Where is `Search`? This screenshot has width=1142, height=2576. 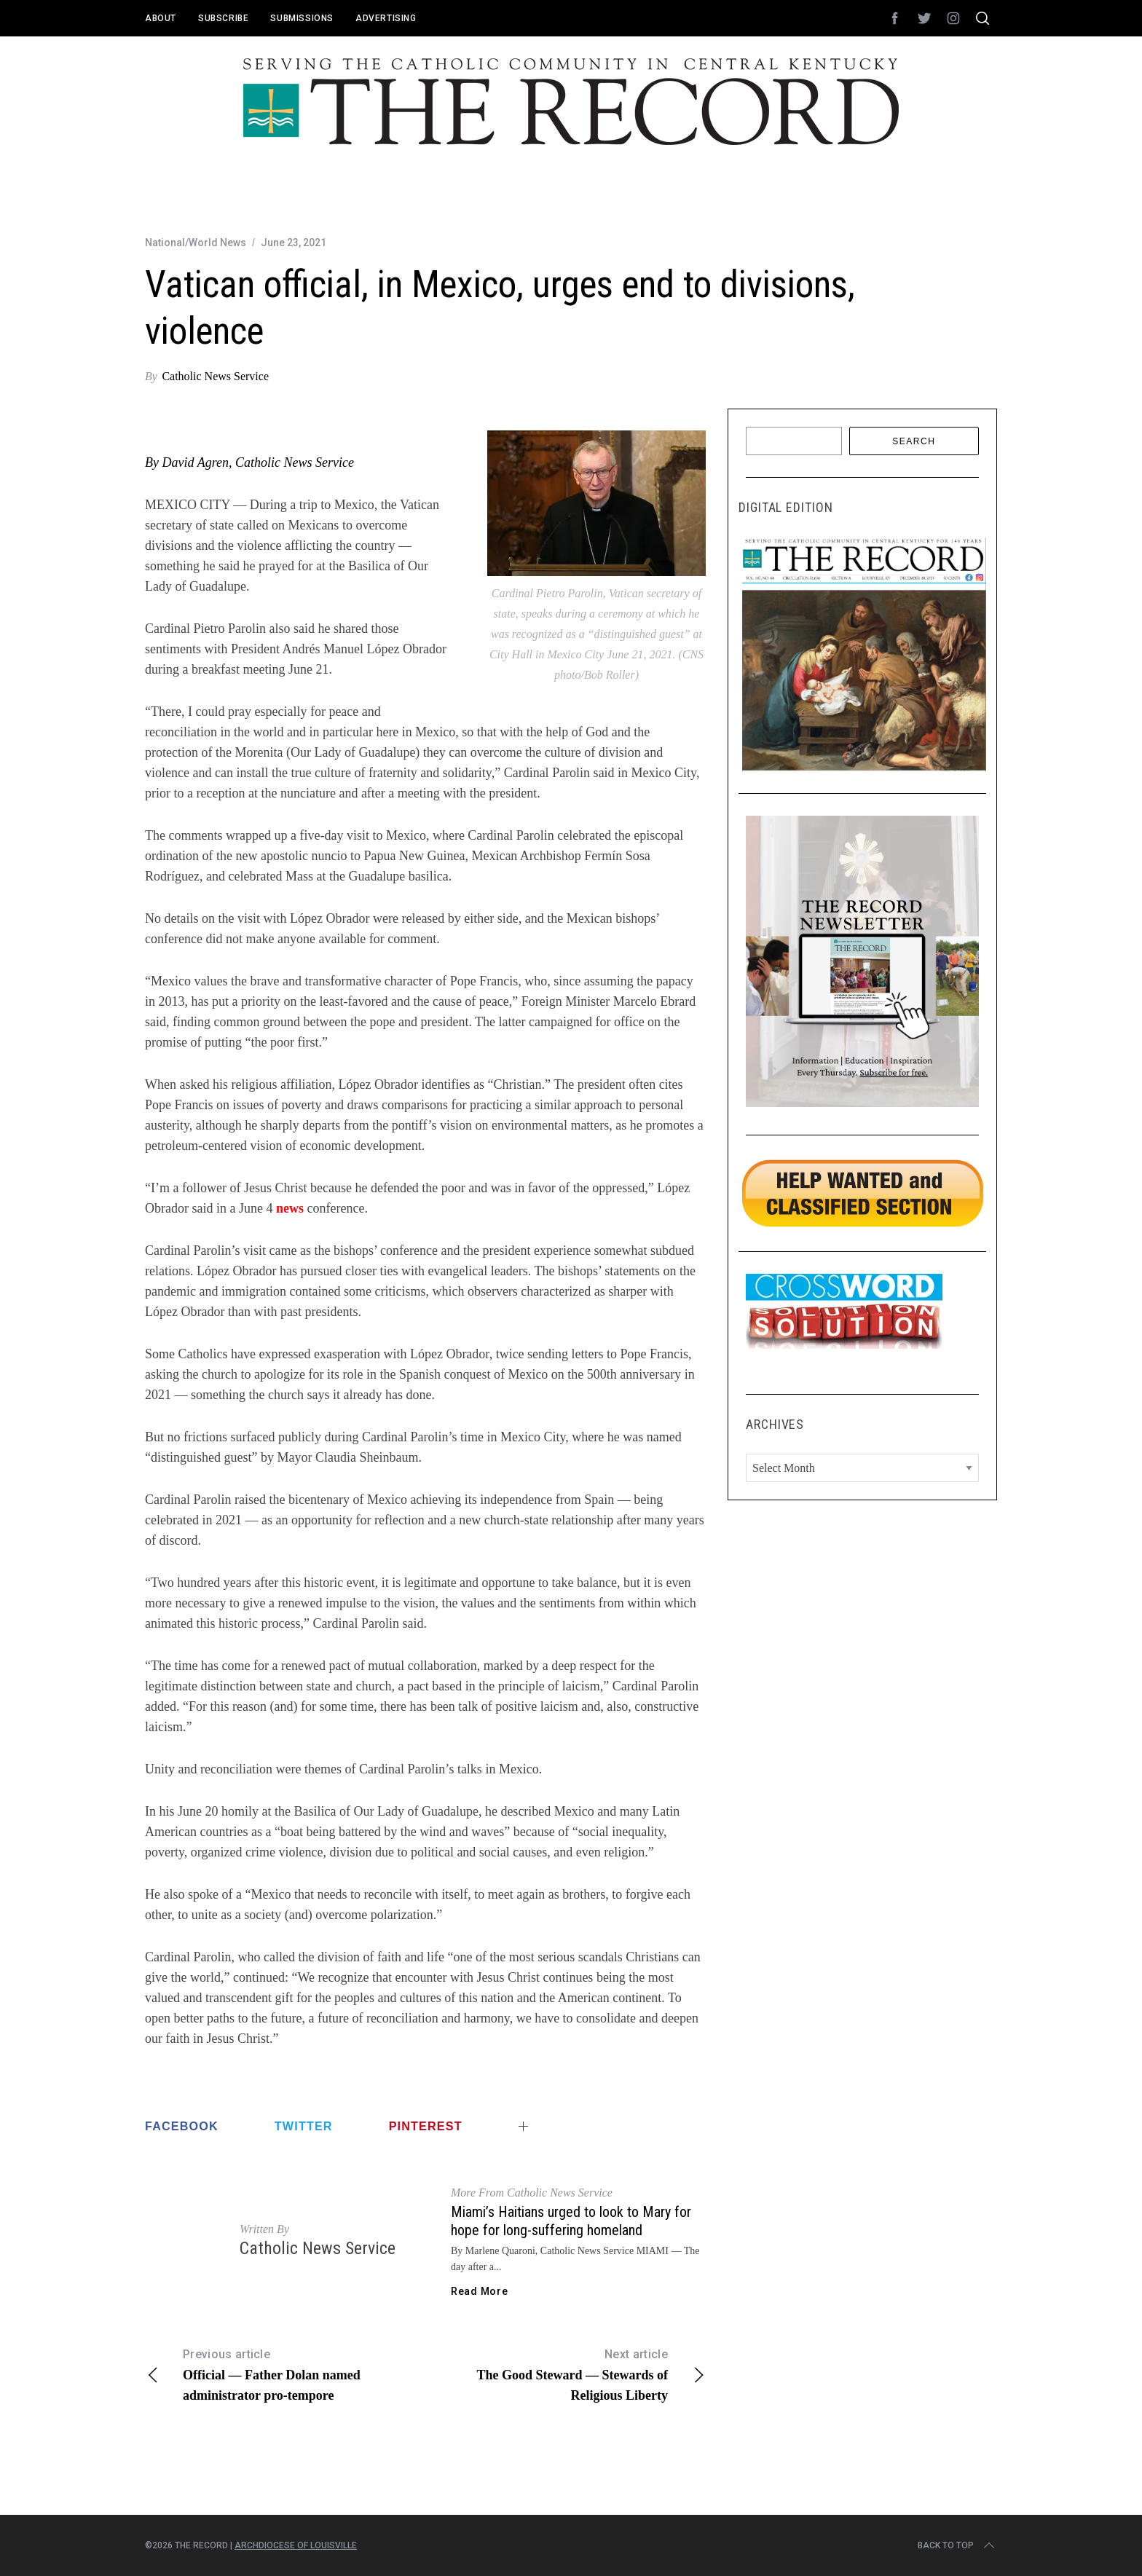
Search is located at coordinates (913, 441).